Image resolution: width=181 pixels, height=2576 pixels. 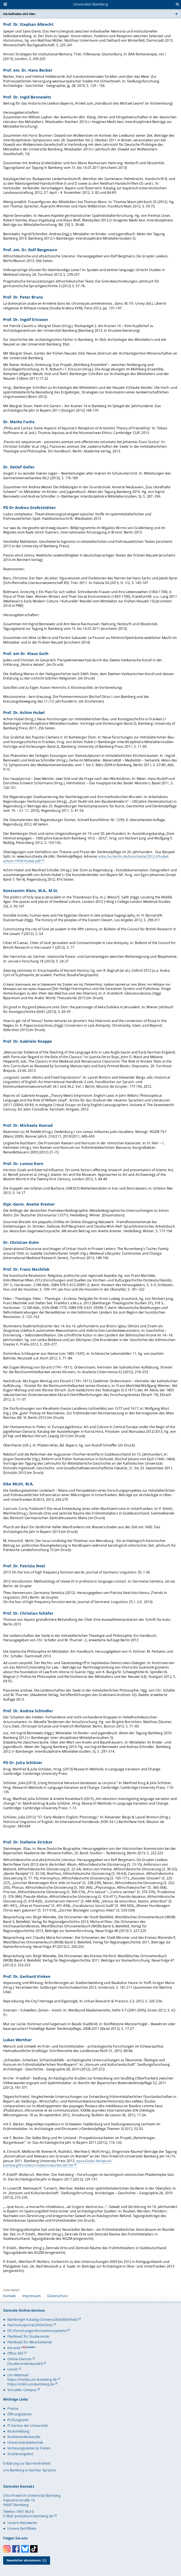 What do you see at coordinates (29, 2448) in the screenshot?
I see `Vorlesungszeiten & Fristen` at bounding box center [29, 2448].